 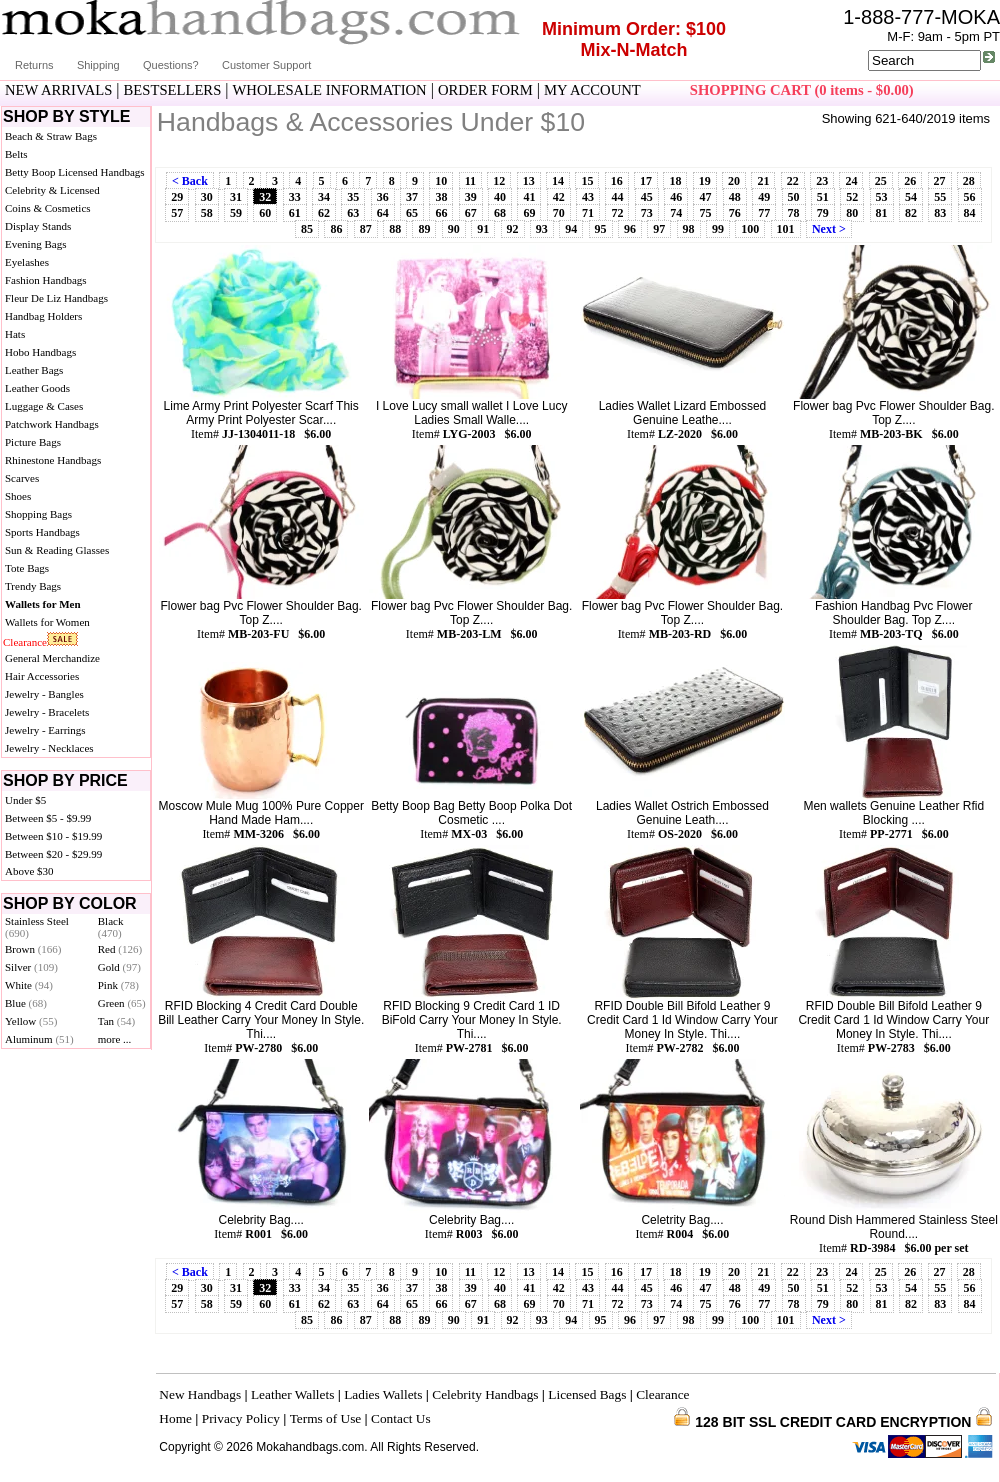 I want to click on 77, so click(x=764, y=213).